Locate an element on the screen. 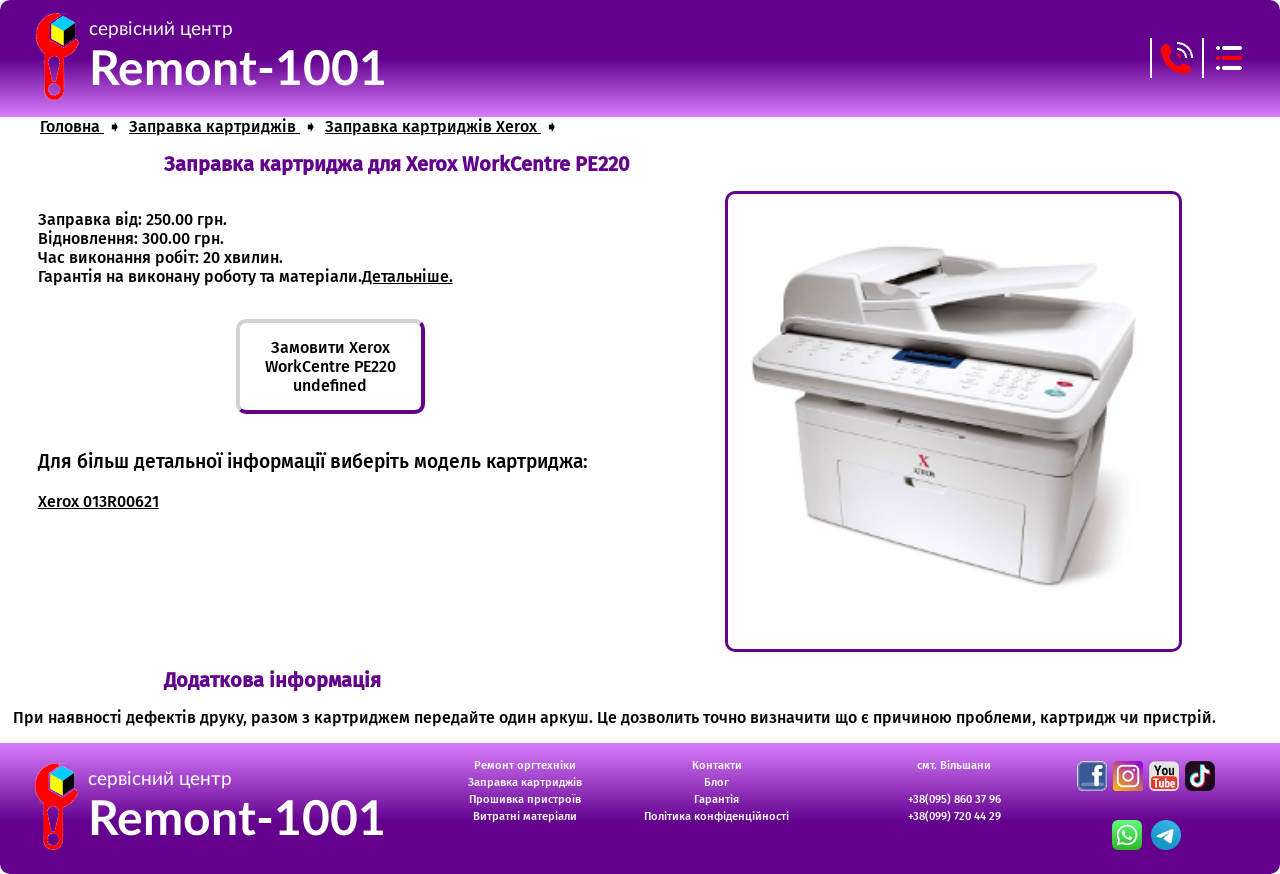  Ремонт оргтехніки is located at coordinates (525, 765).